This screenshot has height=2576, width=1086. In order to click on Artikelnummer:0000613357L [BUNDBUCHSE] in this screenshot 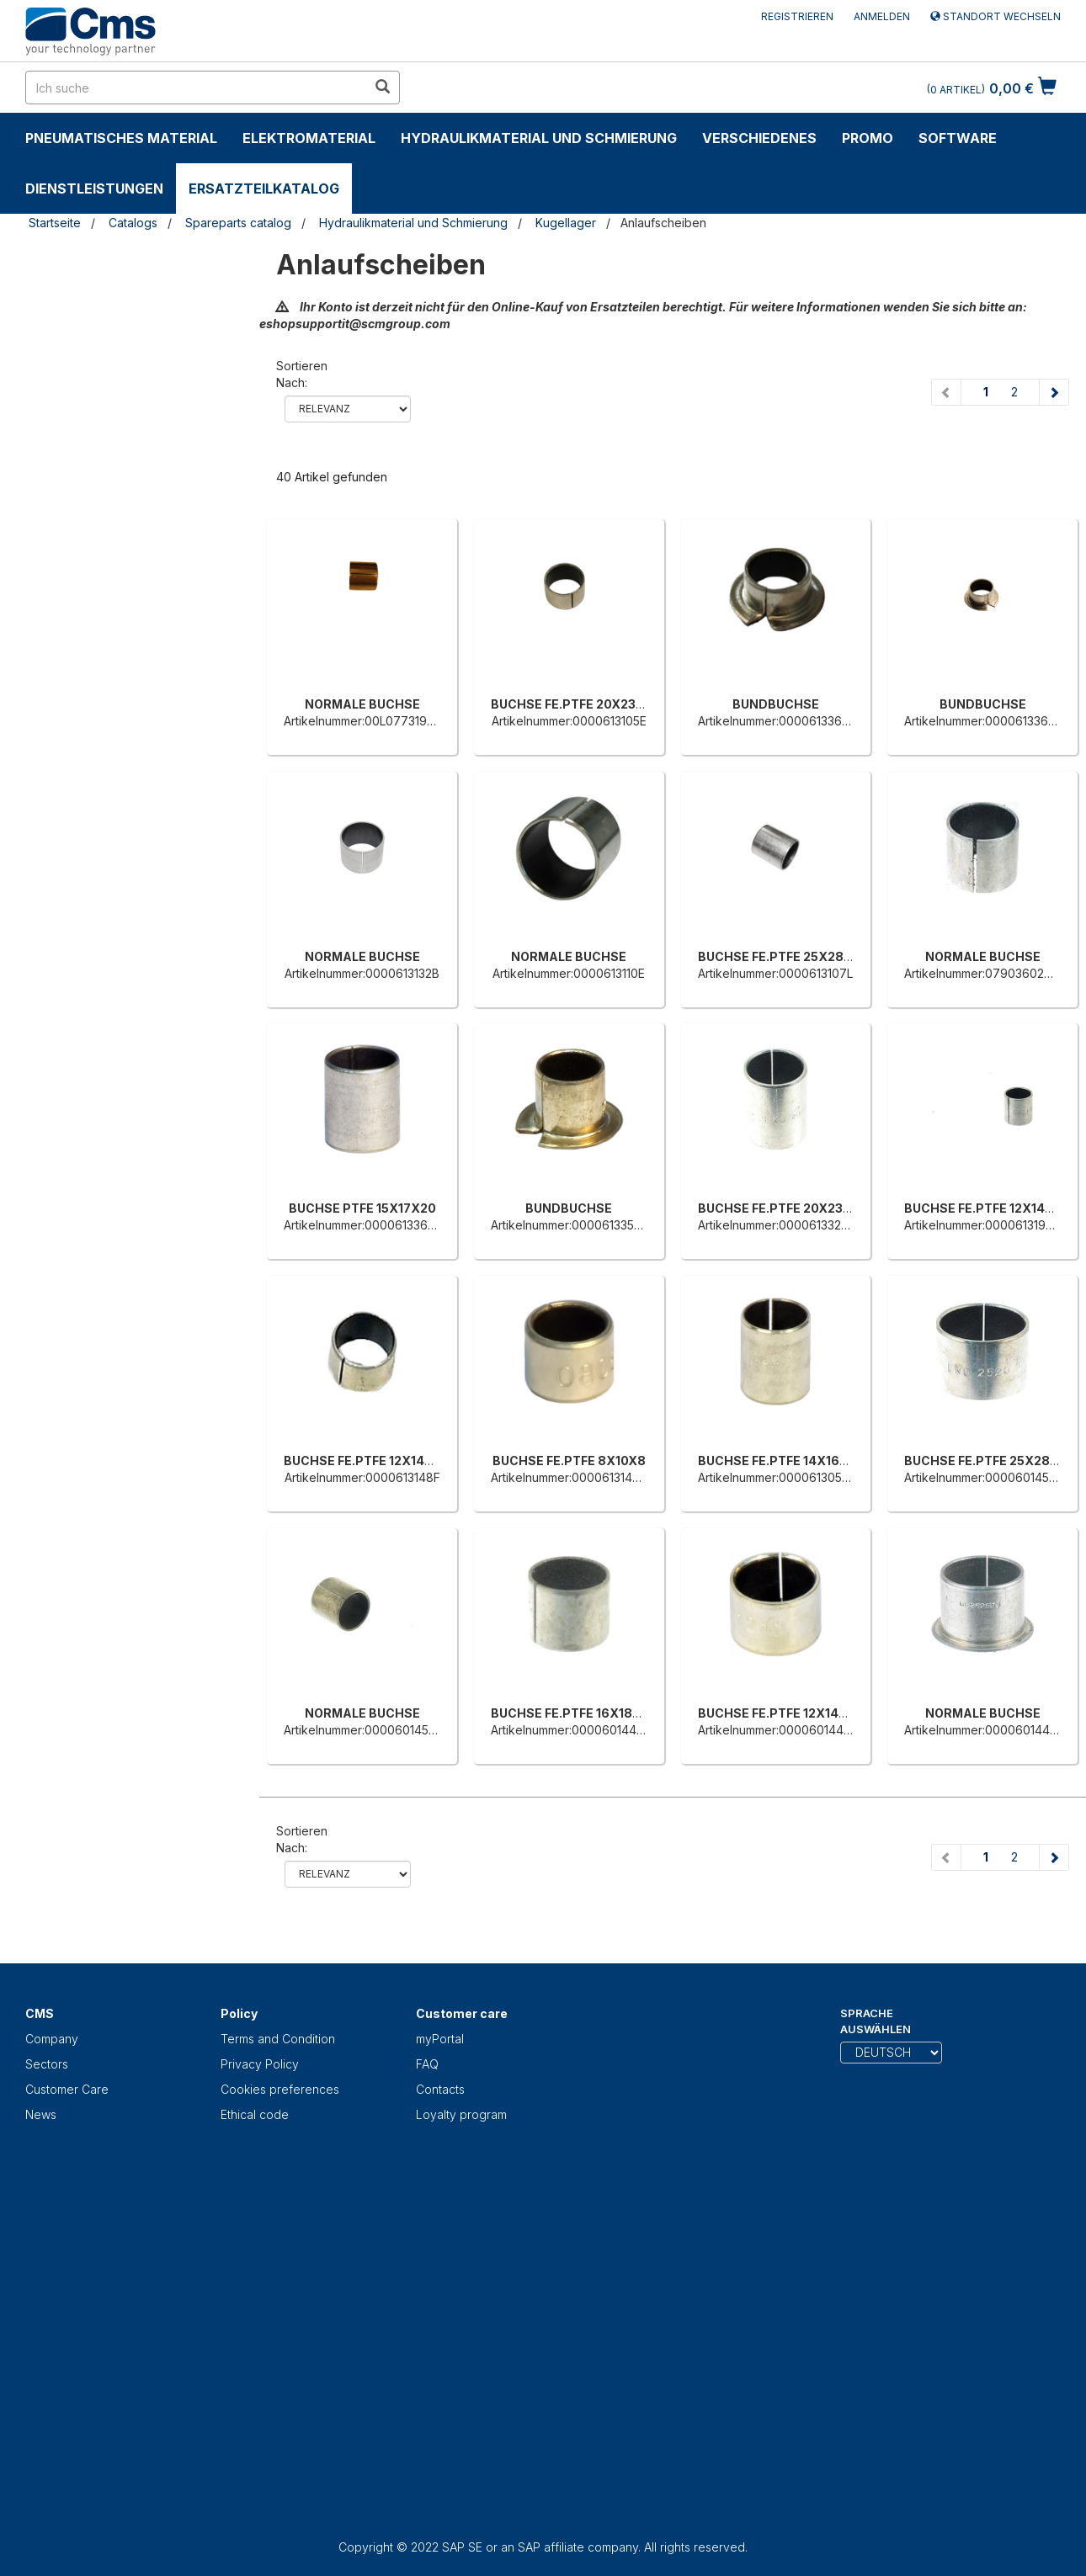, I will do `click(569, 1225)`.